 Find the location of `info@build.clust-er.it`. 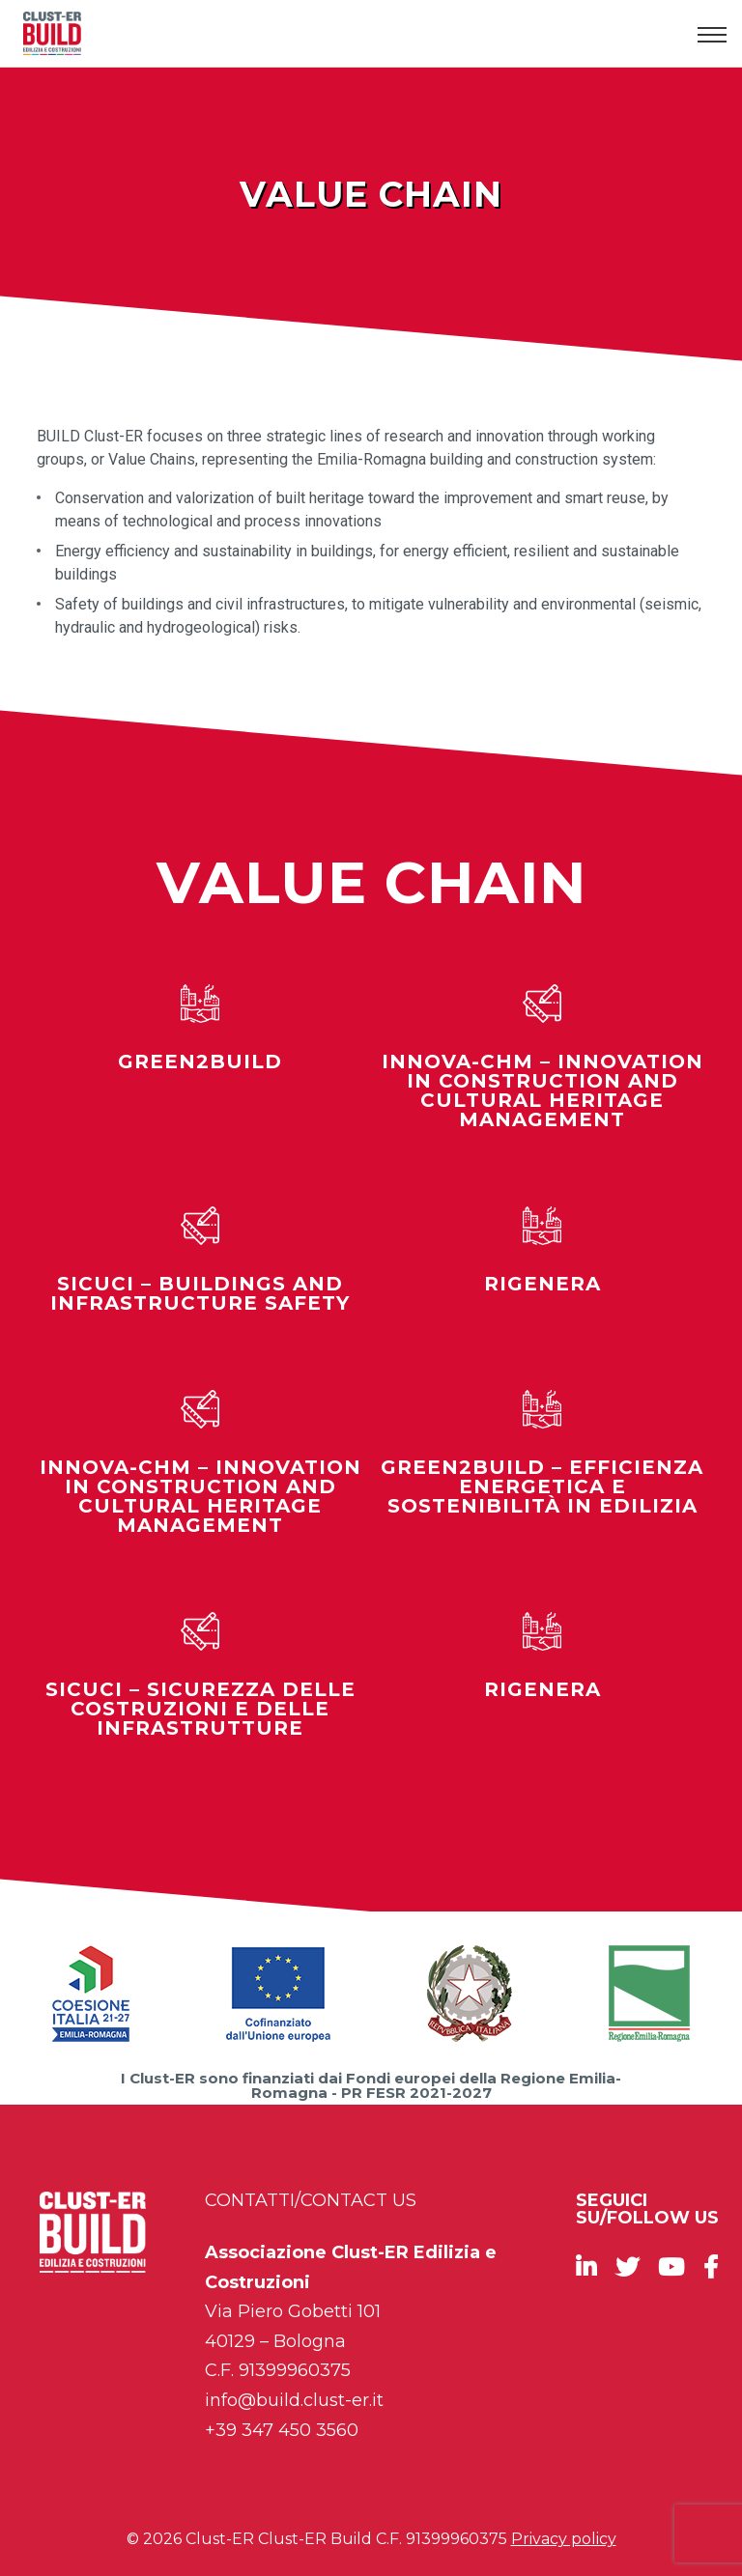

info@build.clust-er.it is located at coordinates (294, 2400).